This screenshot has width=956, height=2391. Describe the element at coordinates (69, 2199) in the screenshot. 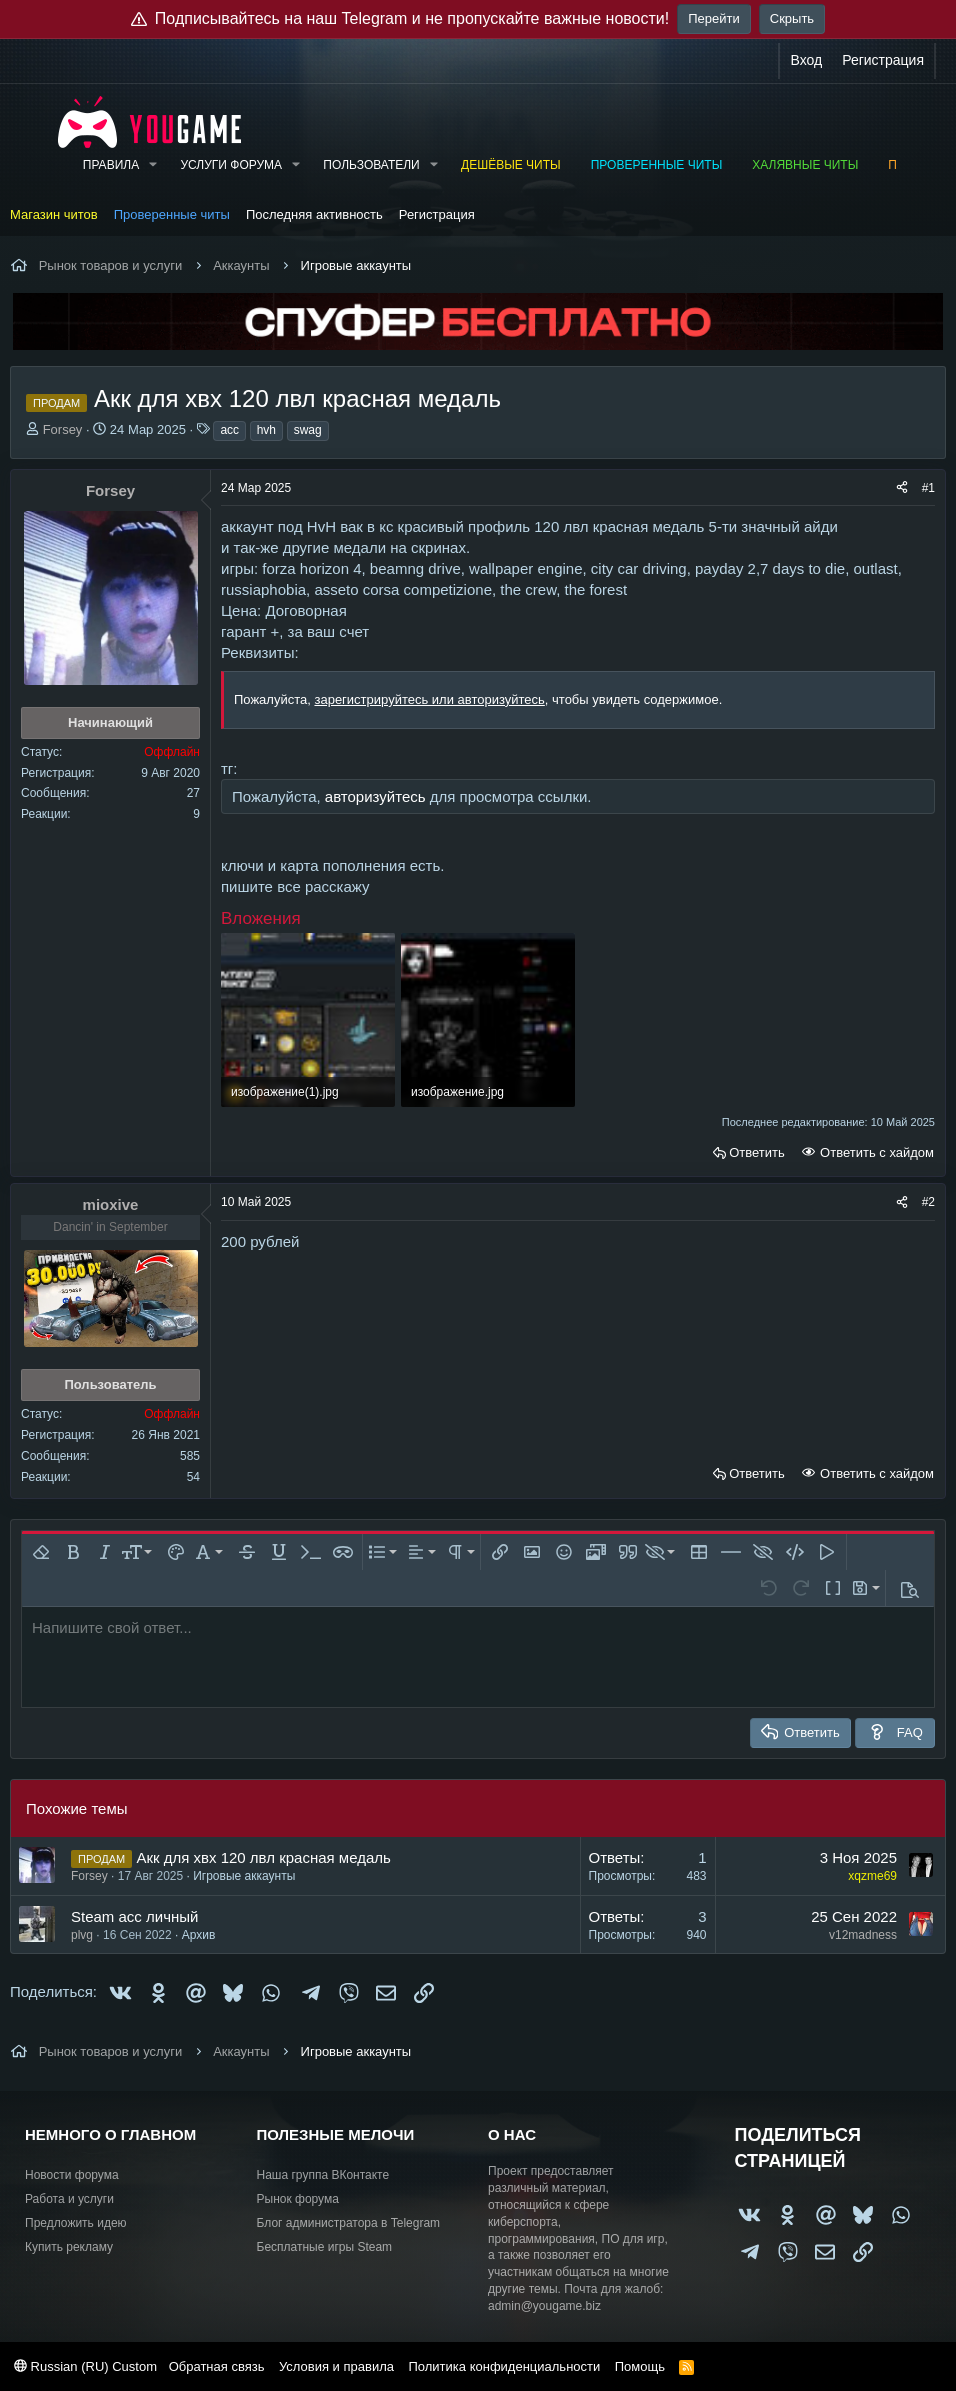

I see `Работа и услуги` at that location.